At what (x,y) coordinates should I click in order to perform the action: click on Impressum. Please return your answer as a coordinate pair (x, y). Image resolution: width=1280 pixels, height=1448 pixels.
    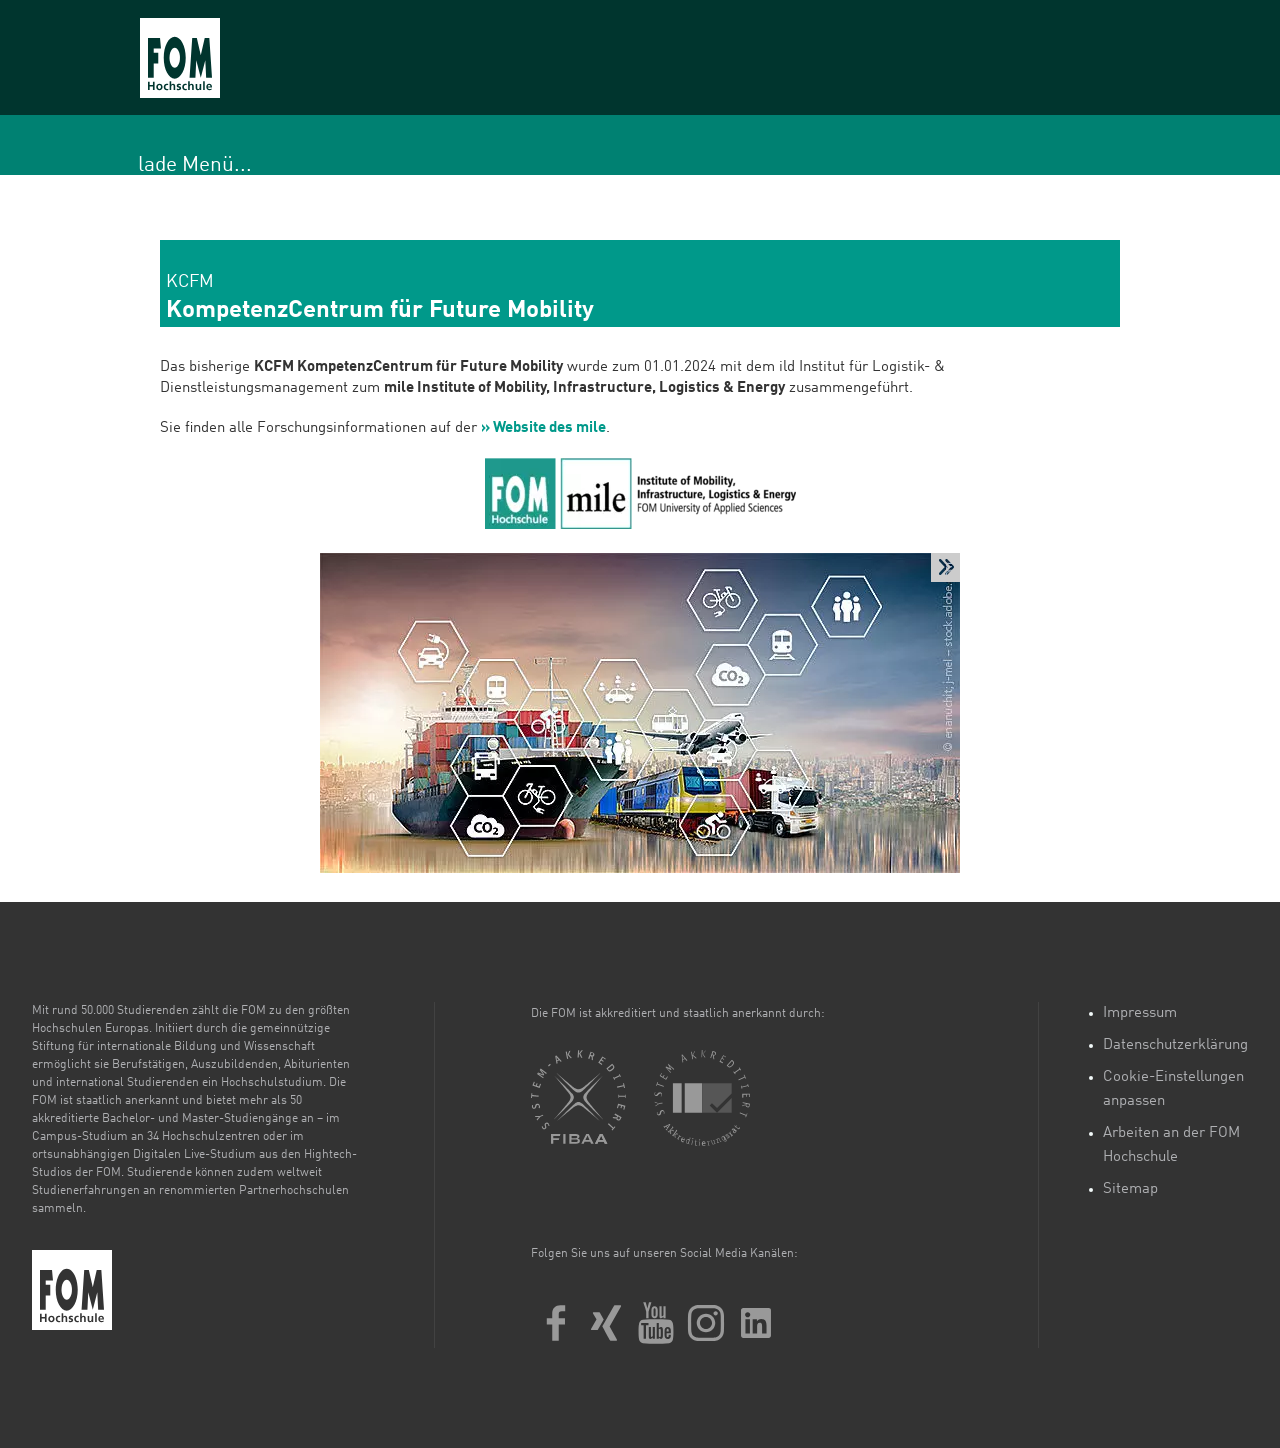
    Looking at the image, I should click on (1140, 1013).